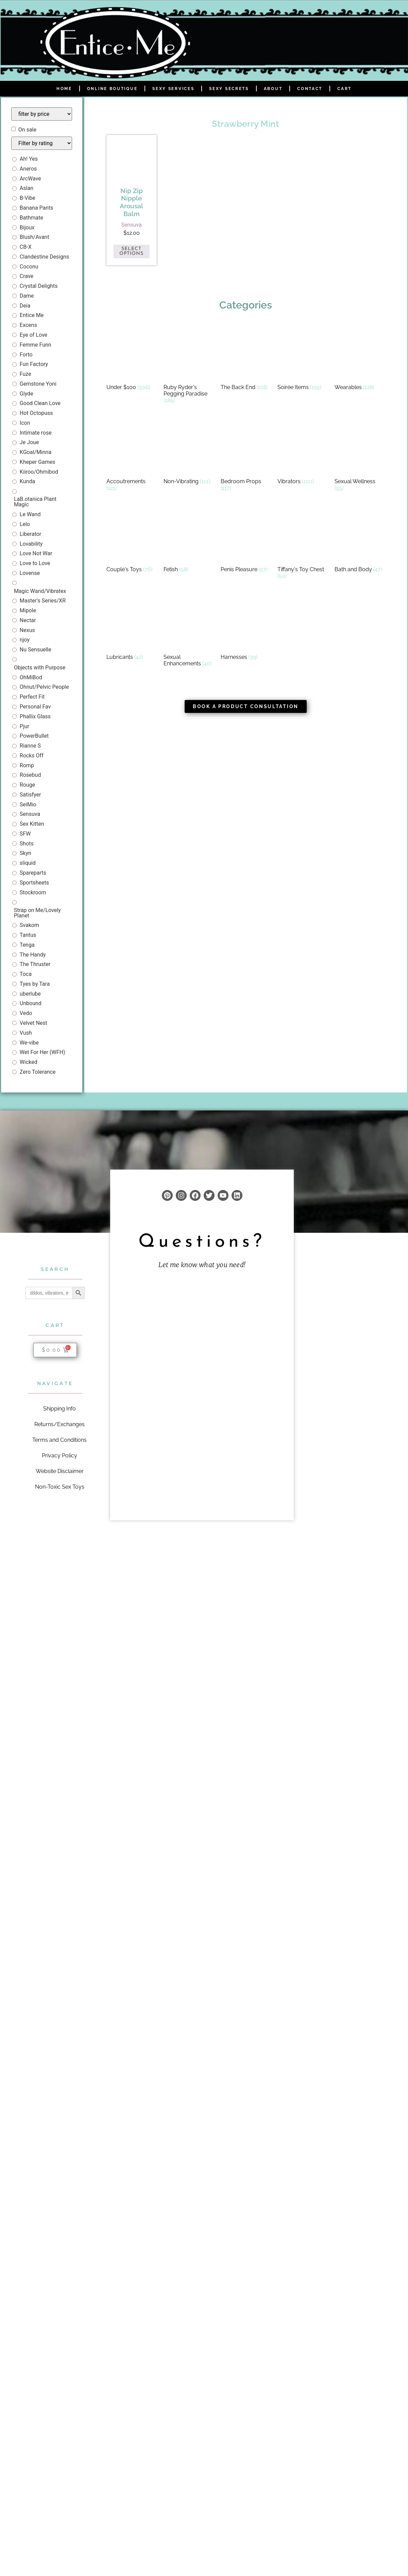 The height and width of the screenshot is (2576, 408). I want to click on [Visit product category Vibrators], so click(302, 453).